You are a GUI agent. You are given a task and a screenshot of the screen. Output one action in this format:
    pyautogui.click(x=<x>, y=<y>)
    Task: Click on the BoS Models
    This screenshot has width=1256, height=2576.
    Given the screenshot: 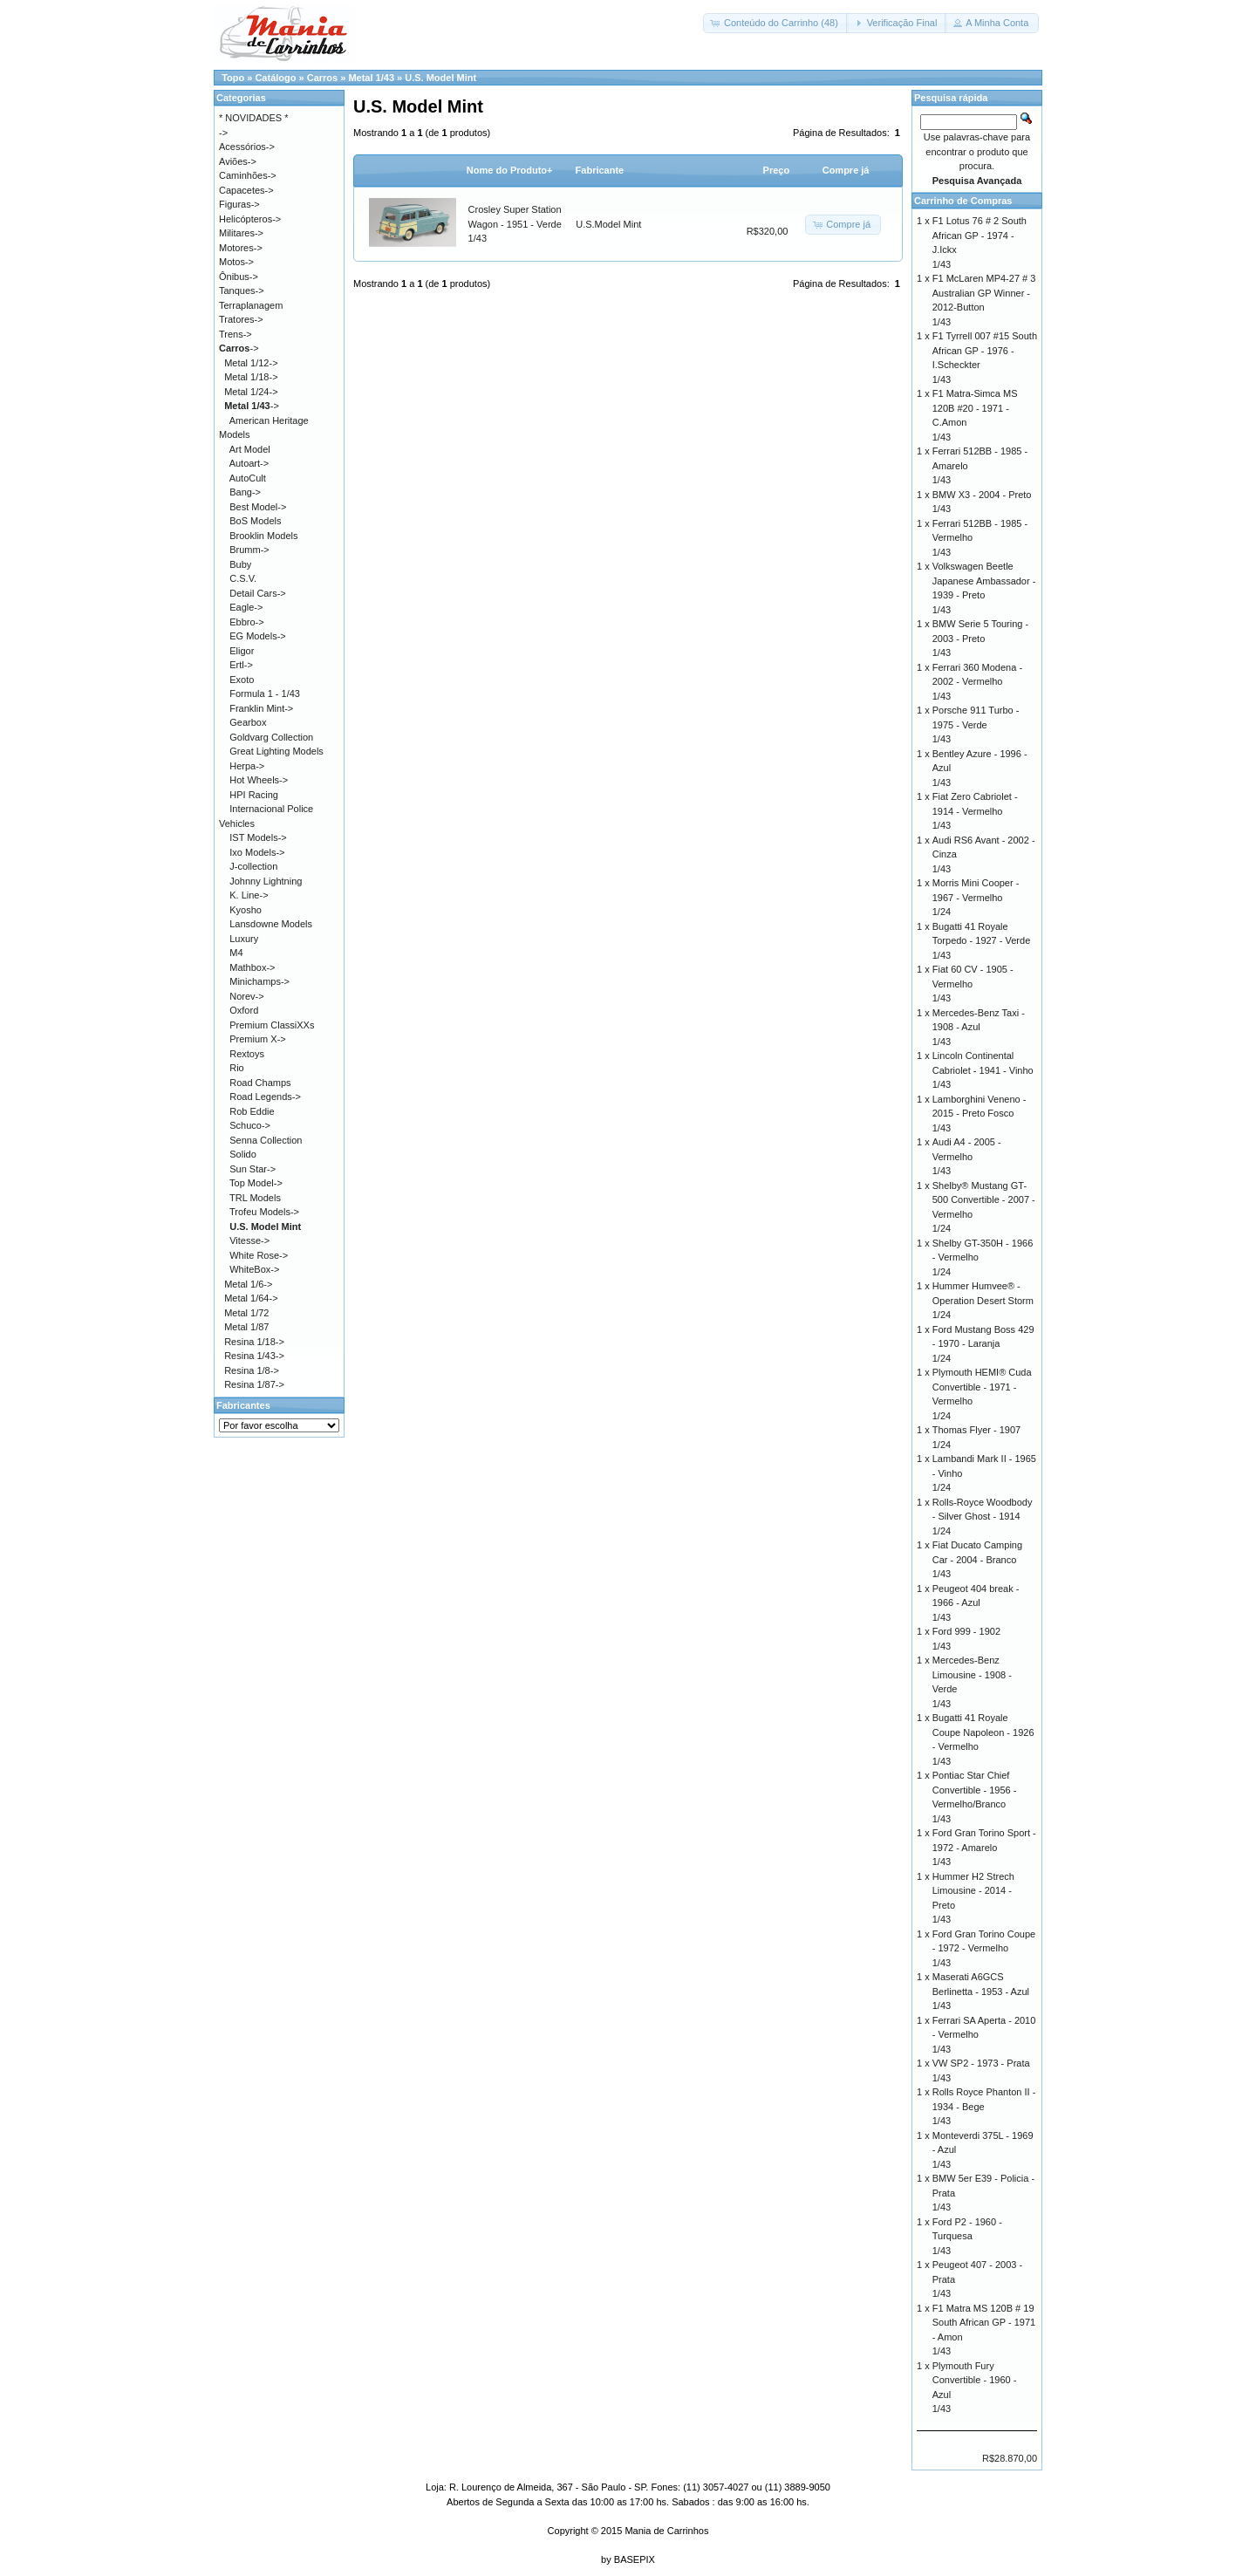 What is the action you would take?
    pyautogui.click(x=255, y=521)
    